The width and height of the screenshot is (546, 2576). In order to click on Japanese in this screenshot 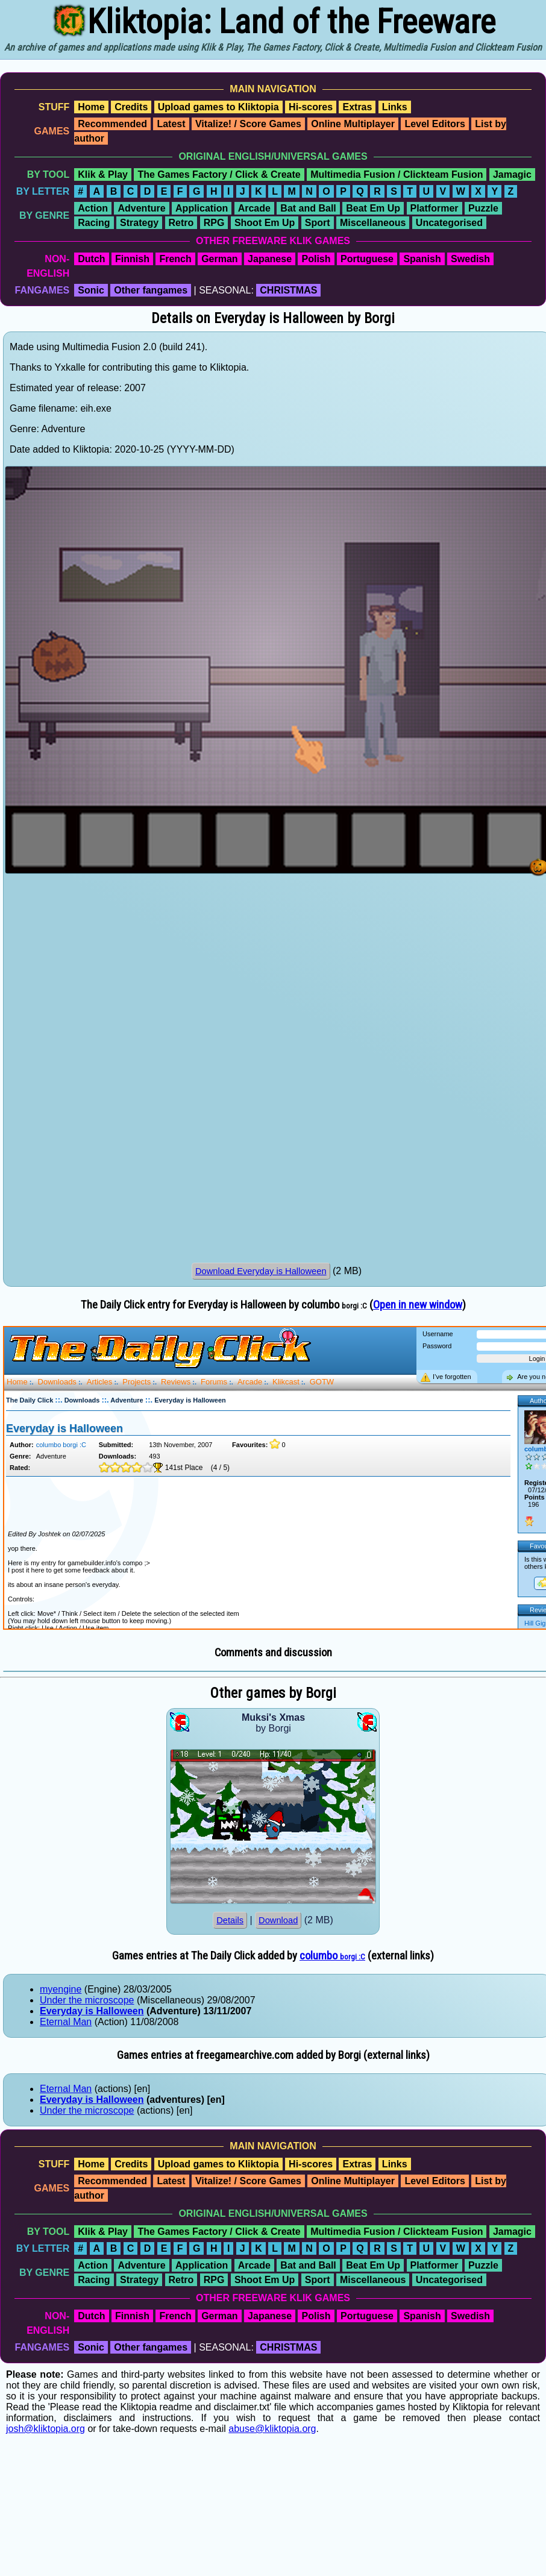, I will do `click(270, 259)`.